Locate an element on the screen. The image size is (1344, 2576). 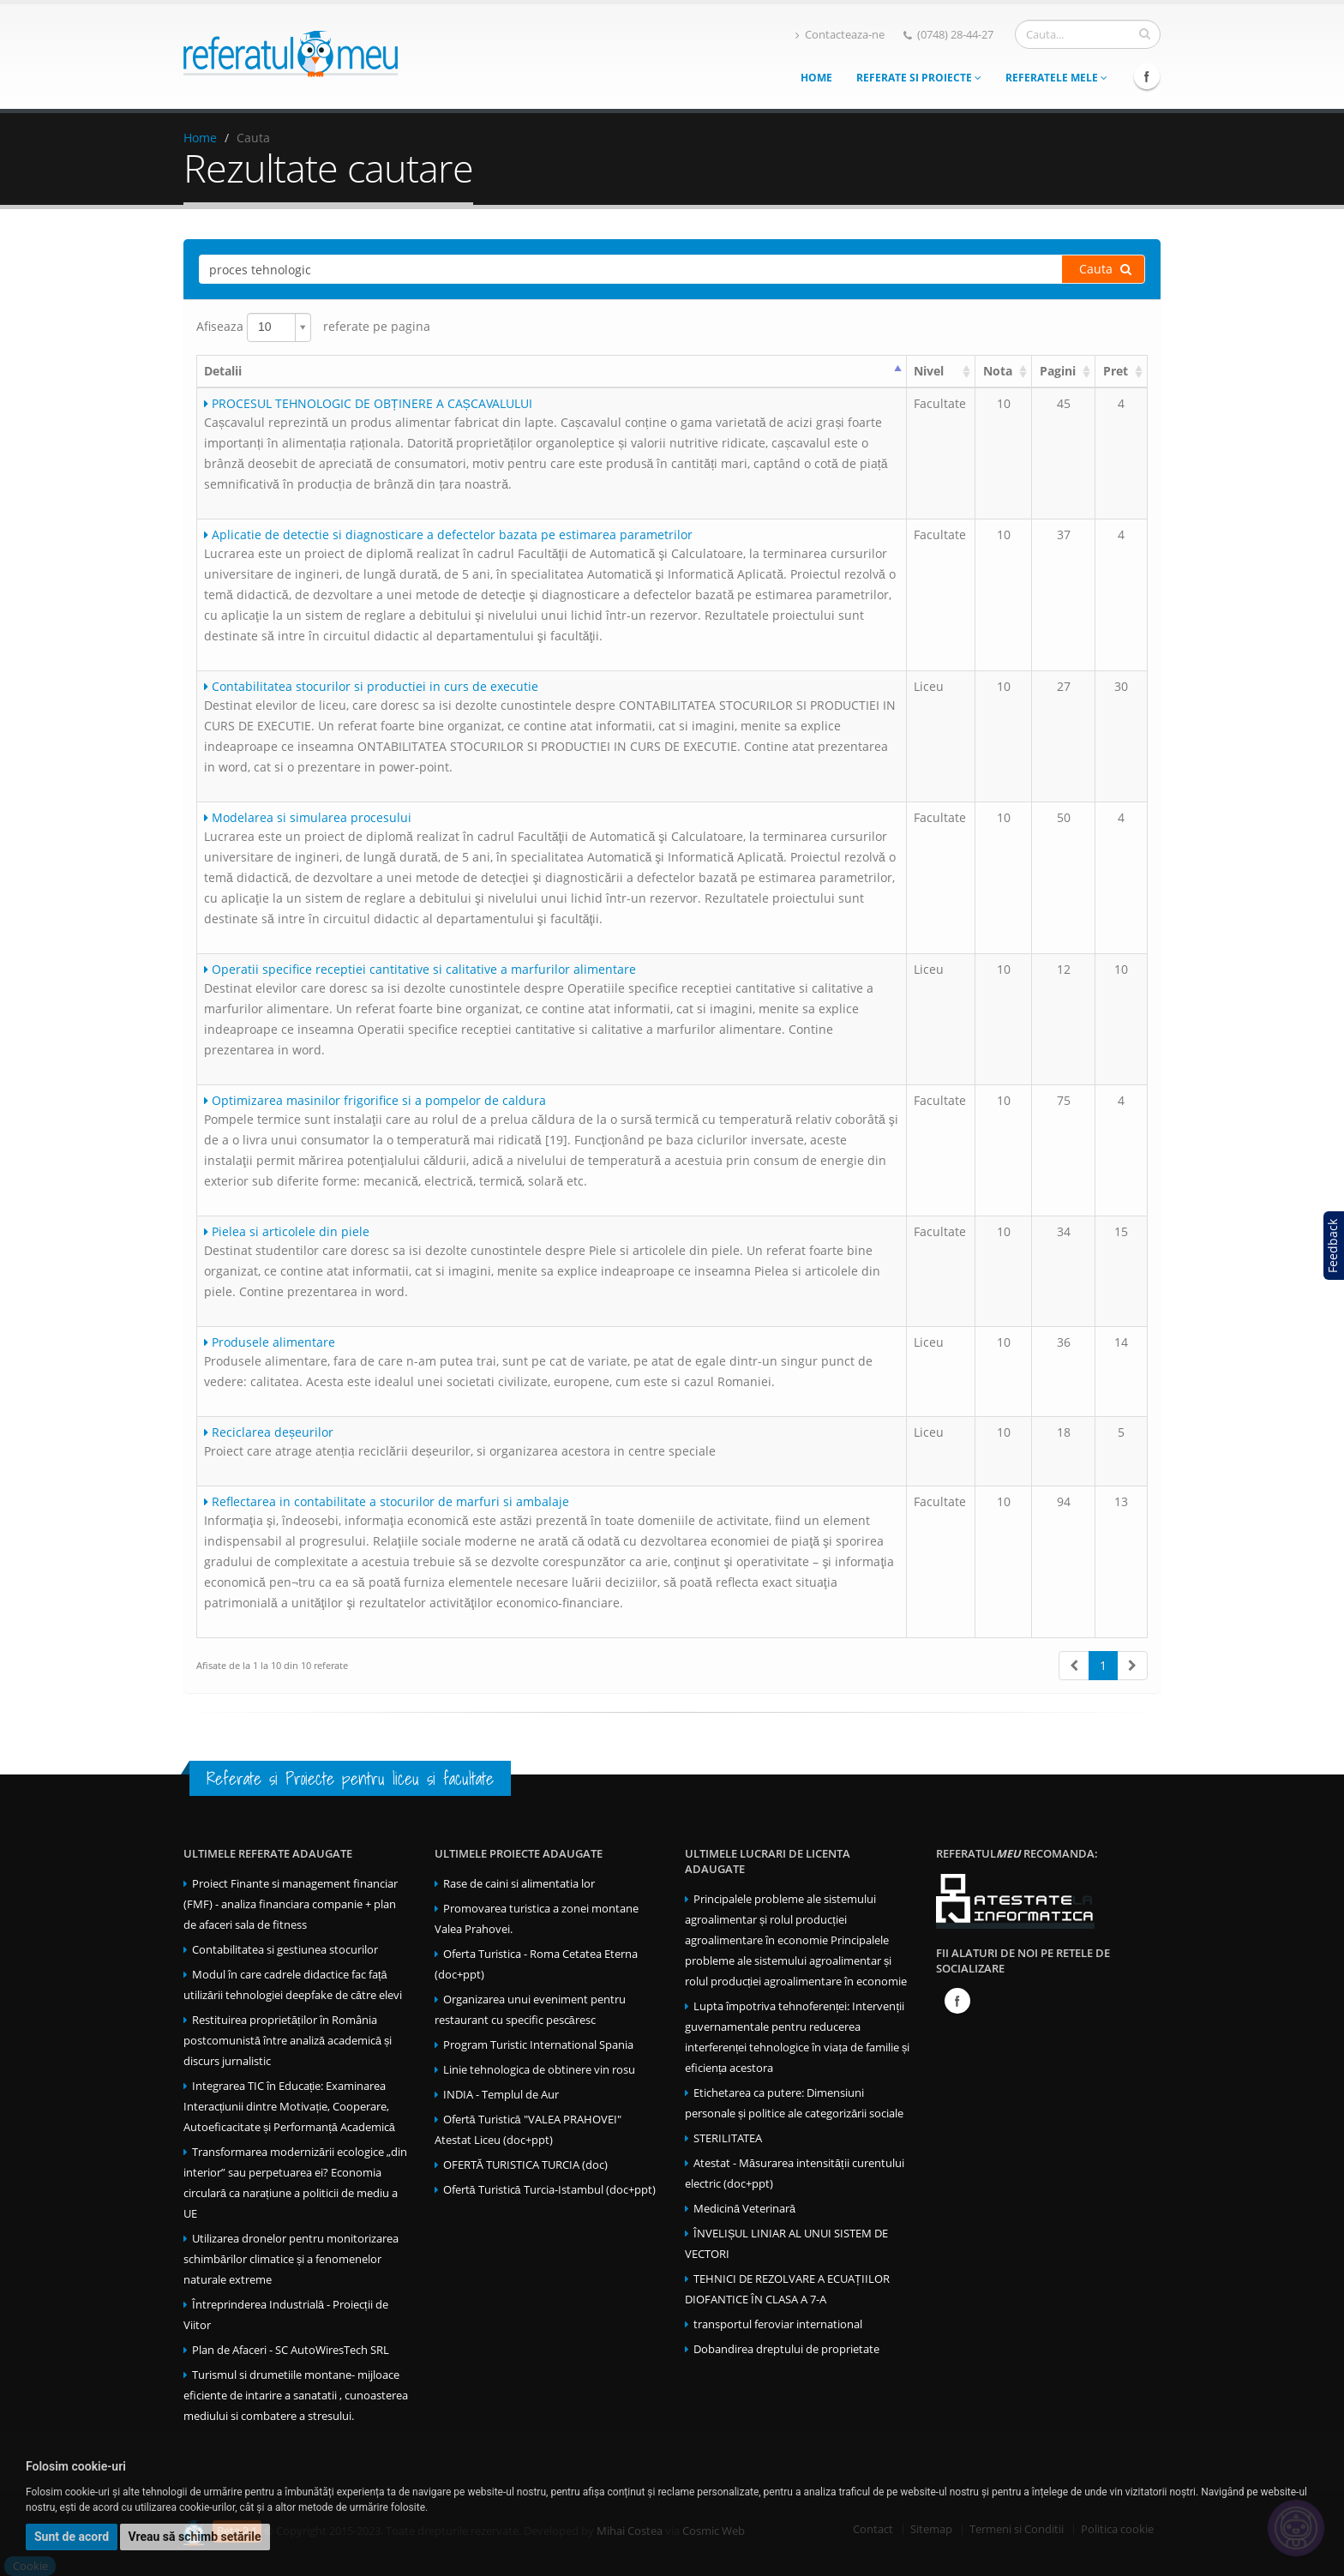
Home is located at coordinates (816, 77).